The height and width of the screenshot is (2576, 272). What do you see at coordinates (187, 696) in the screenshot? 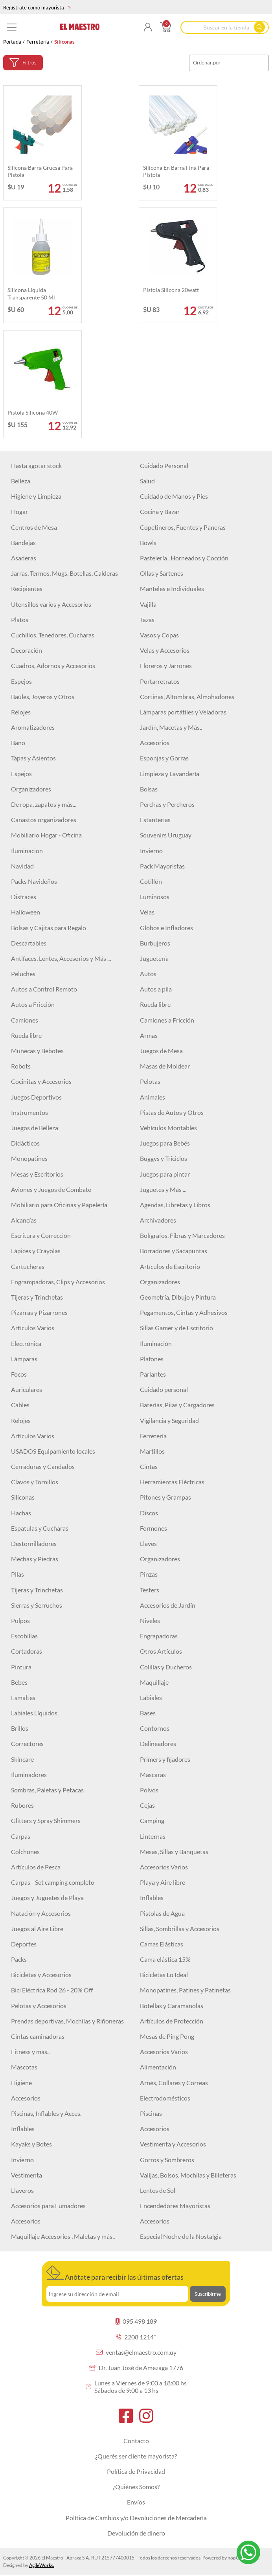
I see `Cortinas, Alfombras, Almohadones` at bounding box center [187, 696].